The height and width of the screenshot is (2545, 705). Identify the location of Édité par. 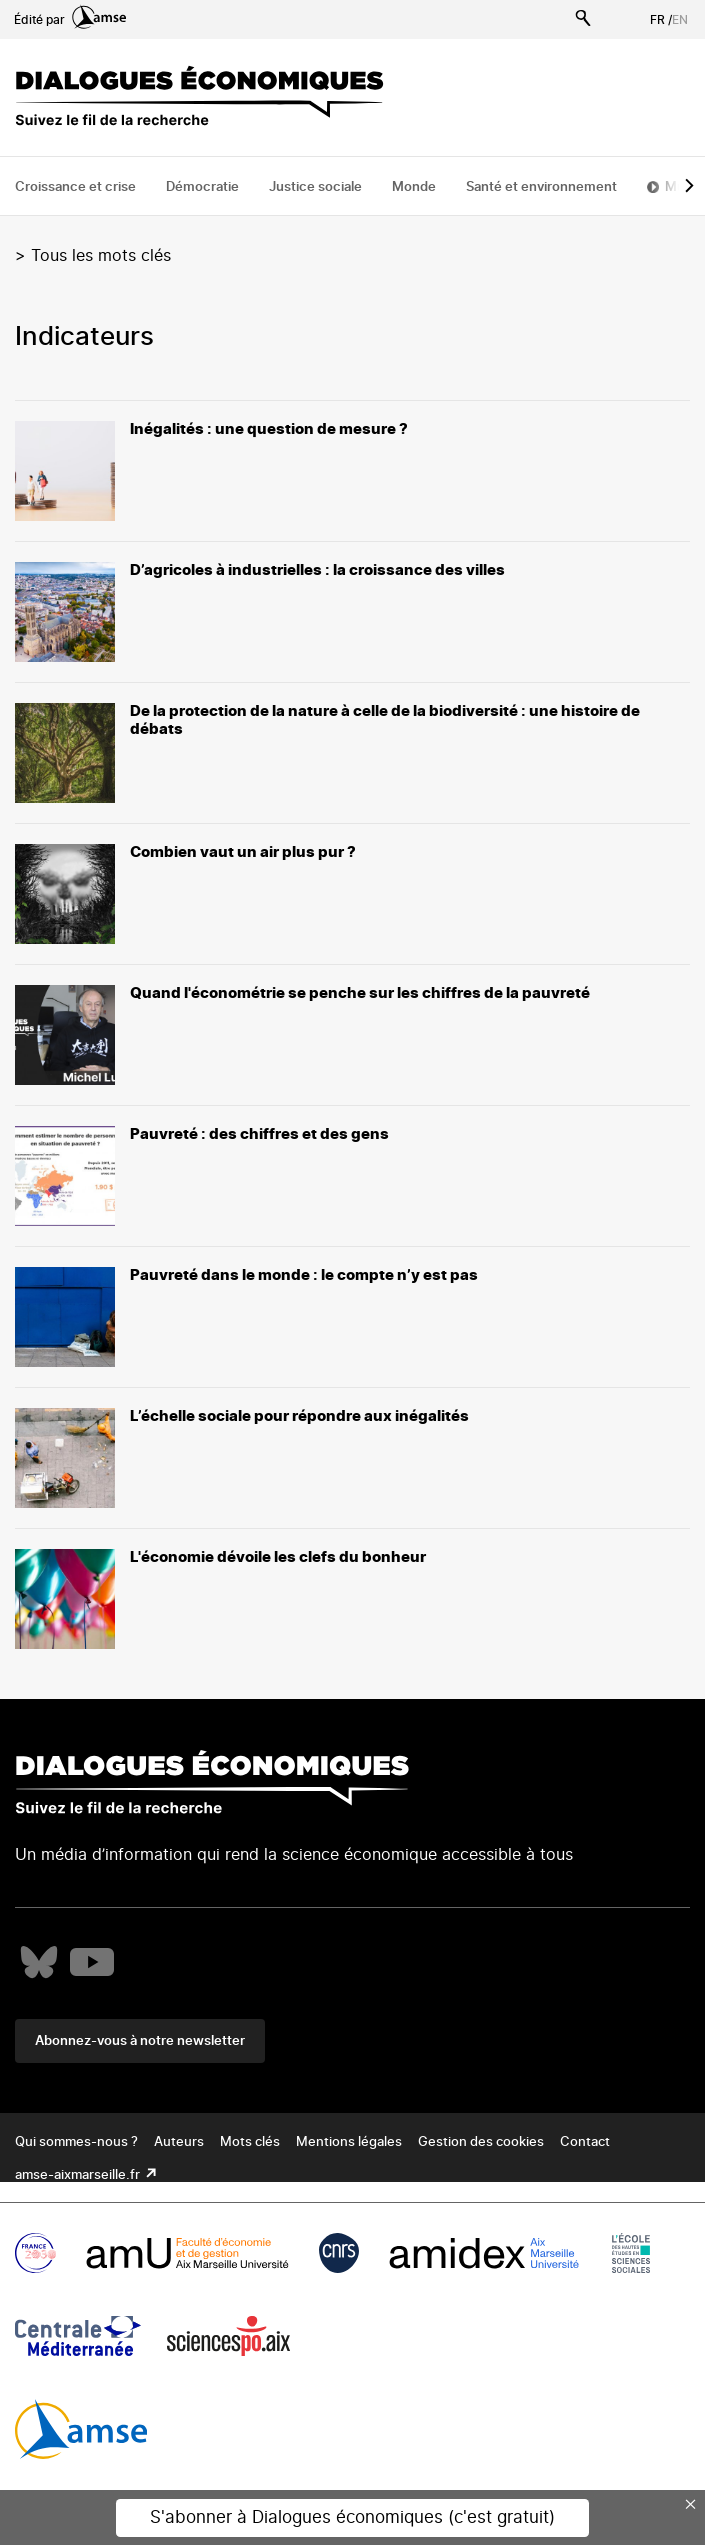
(70, 20).